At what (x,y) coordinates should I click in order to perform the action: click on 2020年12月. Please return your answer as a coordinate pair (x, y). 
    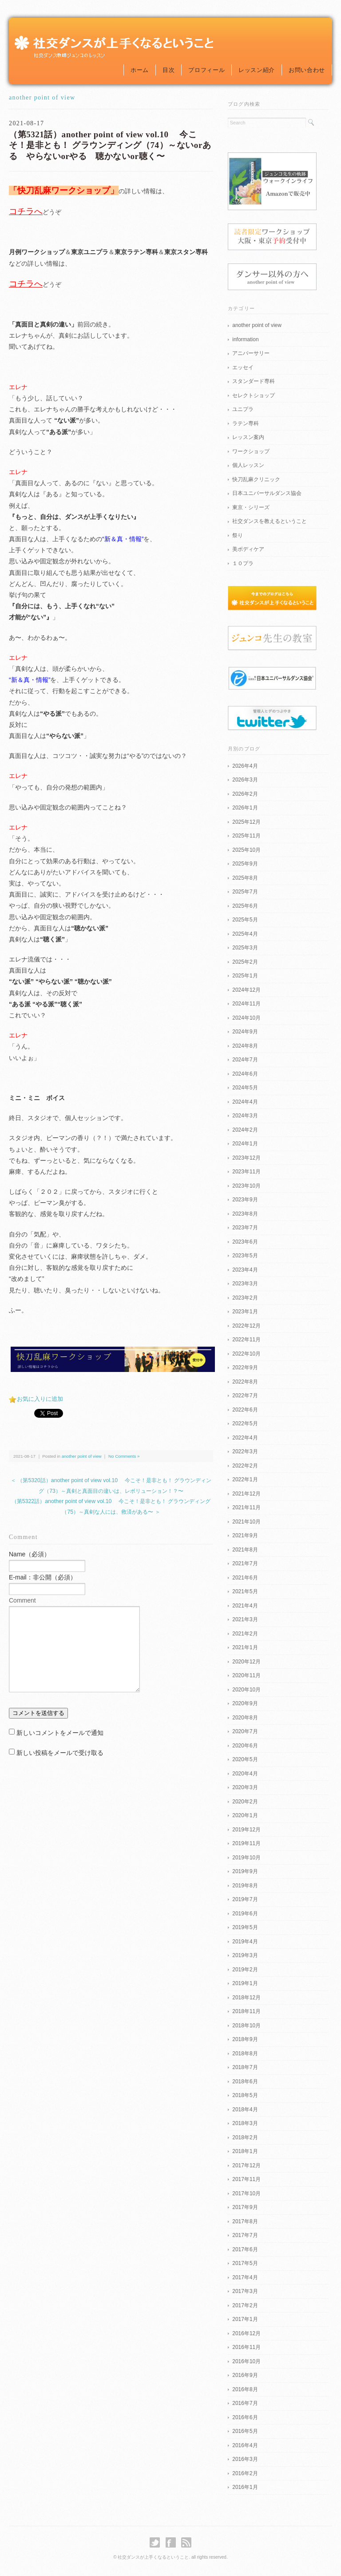
    Looking at the image, I should click on (246, 1662).